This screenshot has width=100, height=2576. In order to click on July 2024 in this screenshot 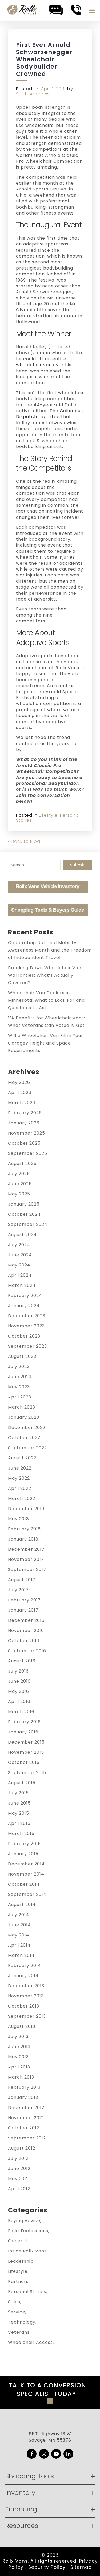, I will do `click(19, 1245)`.